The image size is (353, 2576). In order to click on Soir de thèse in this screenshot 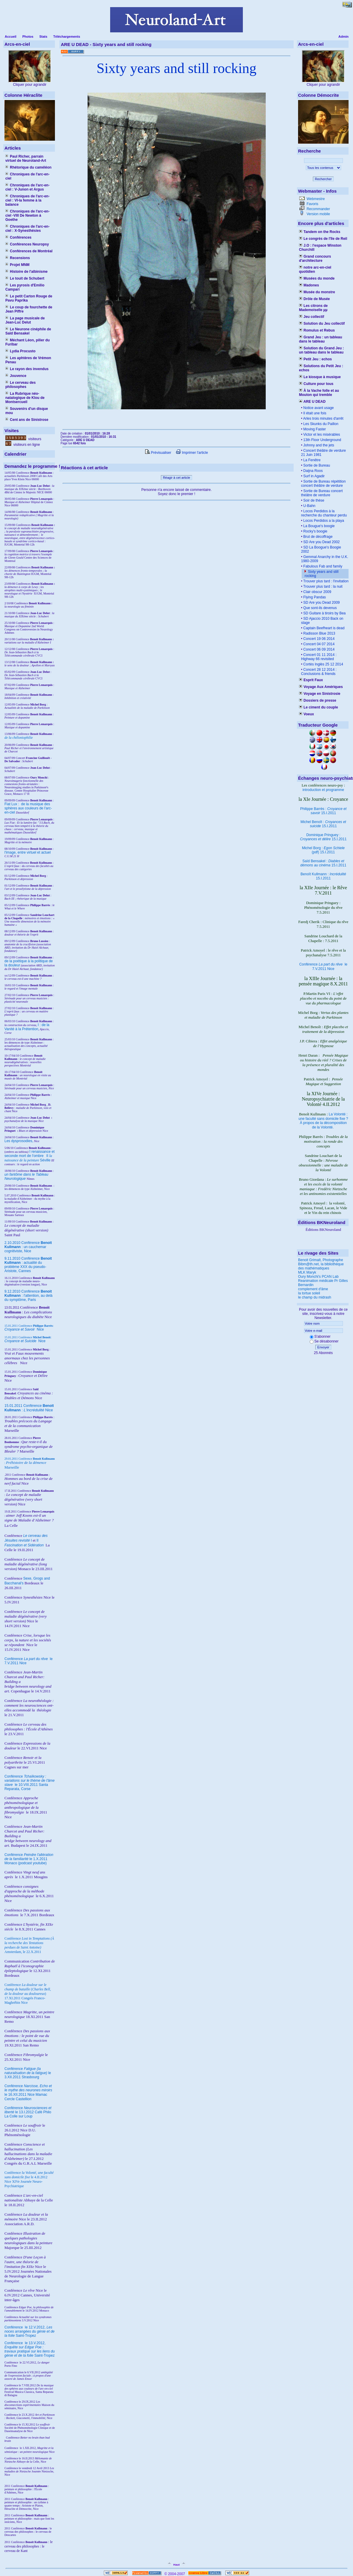, I will do `click(313, 500)`.